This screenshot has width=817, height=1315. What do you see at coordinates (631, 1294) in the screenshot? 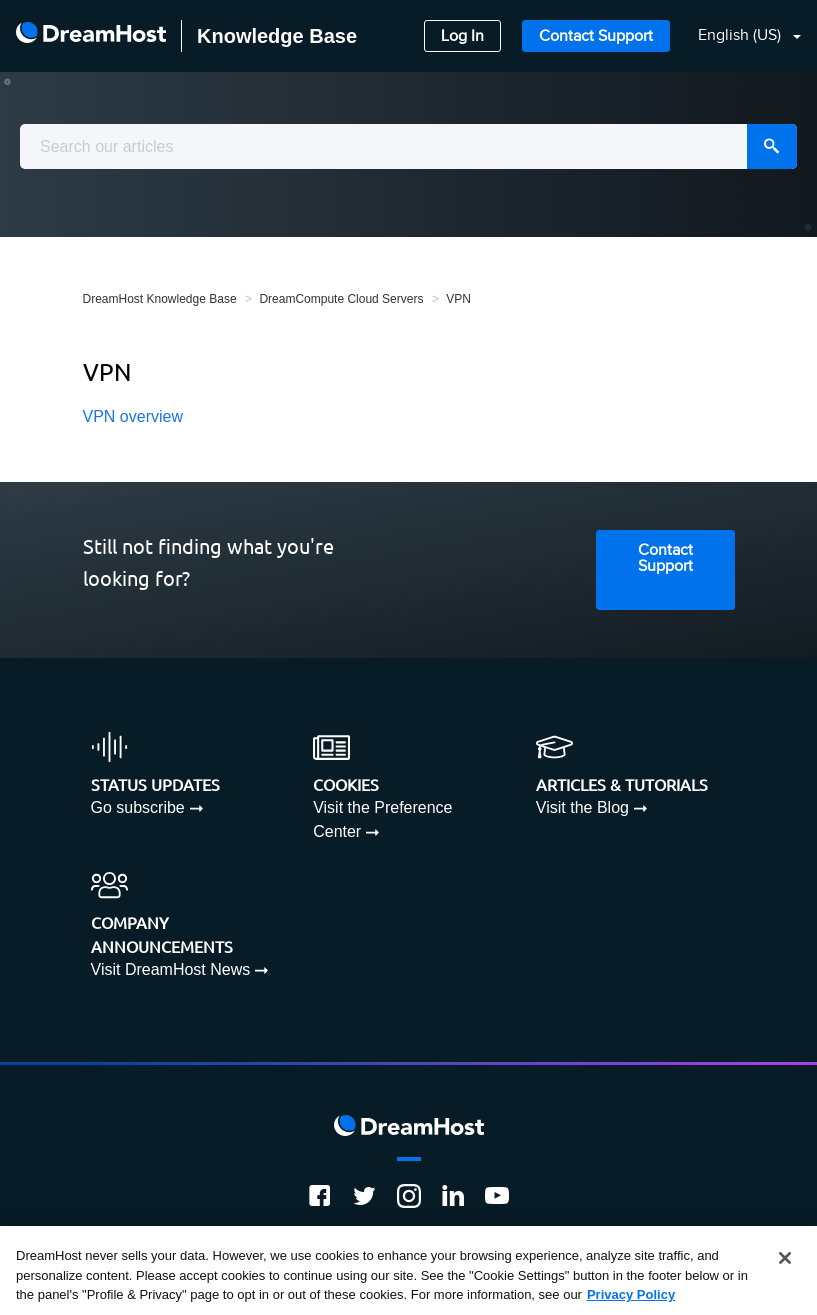
I see `Privacy Policy [More information about your privacy, opens in a new tab]` at bounding box center [631, 1294].